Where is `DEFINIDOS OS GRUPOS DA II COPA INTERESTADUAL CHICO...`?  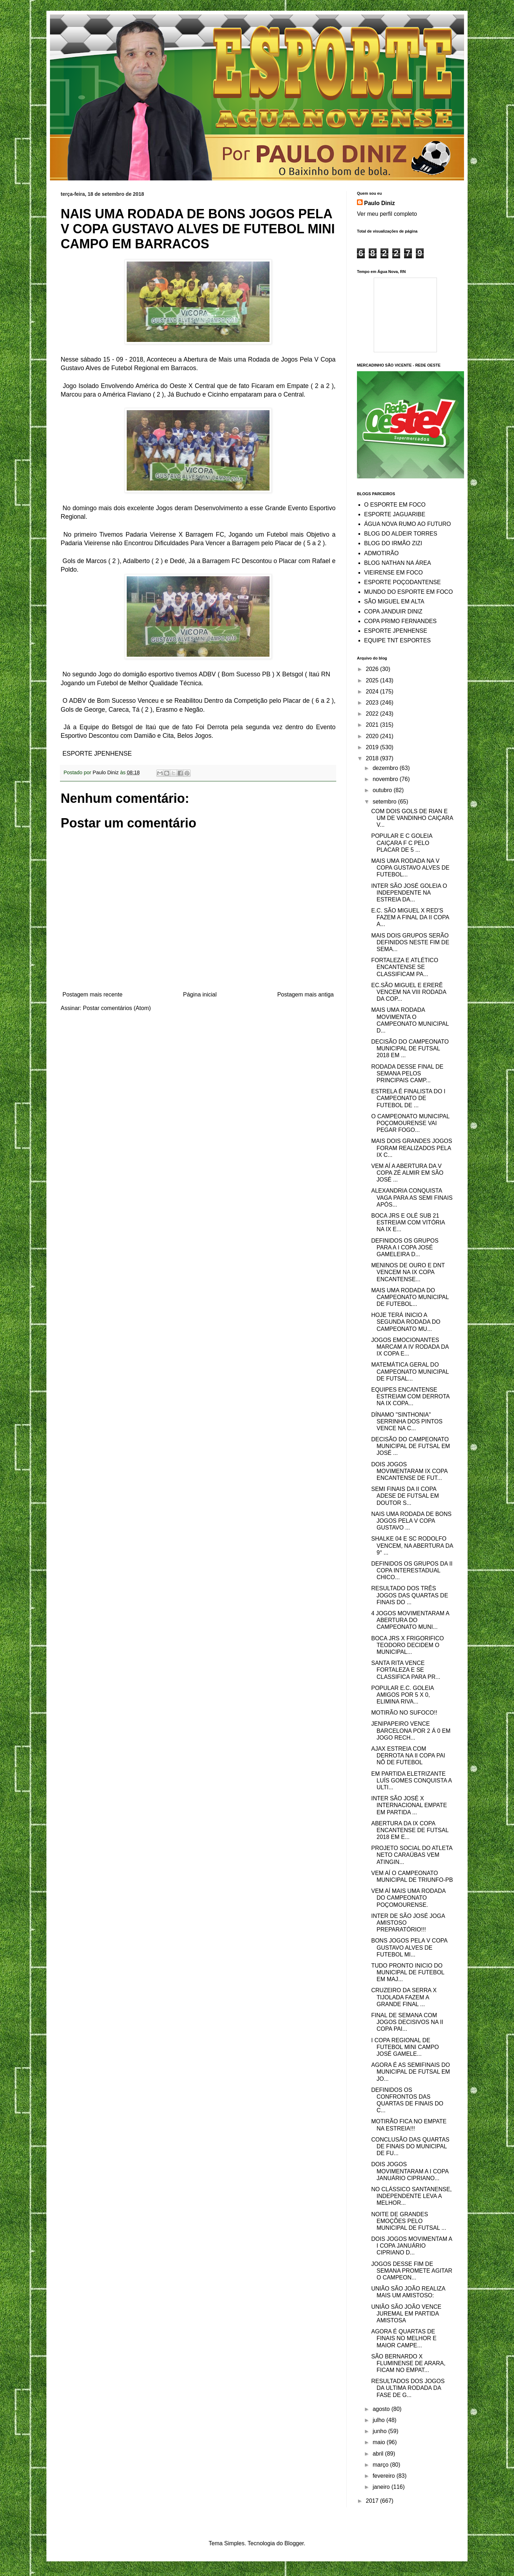 DEFINIDOS OS GRUPOS DA II COPA INTERESTADUAL CHICO... is located at coordinates (412, 1570).